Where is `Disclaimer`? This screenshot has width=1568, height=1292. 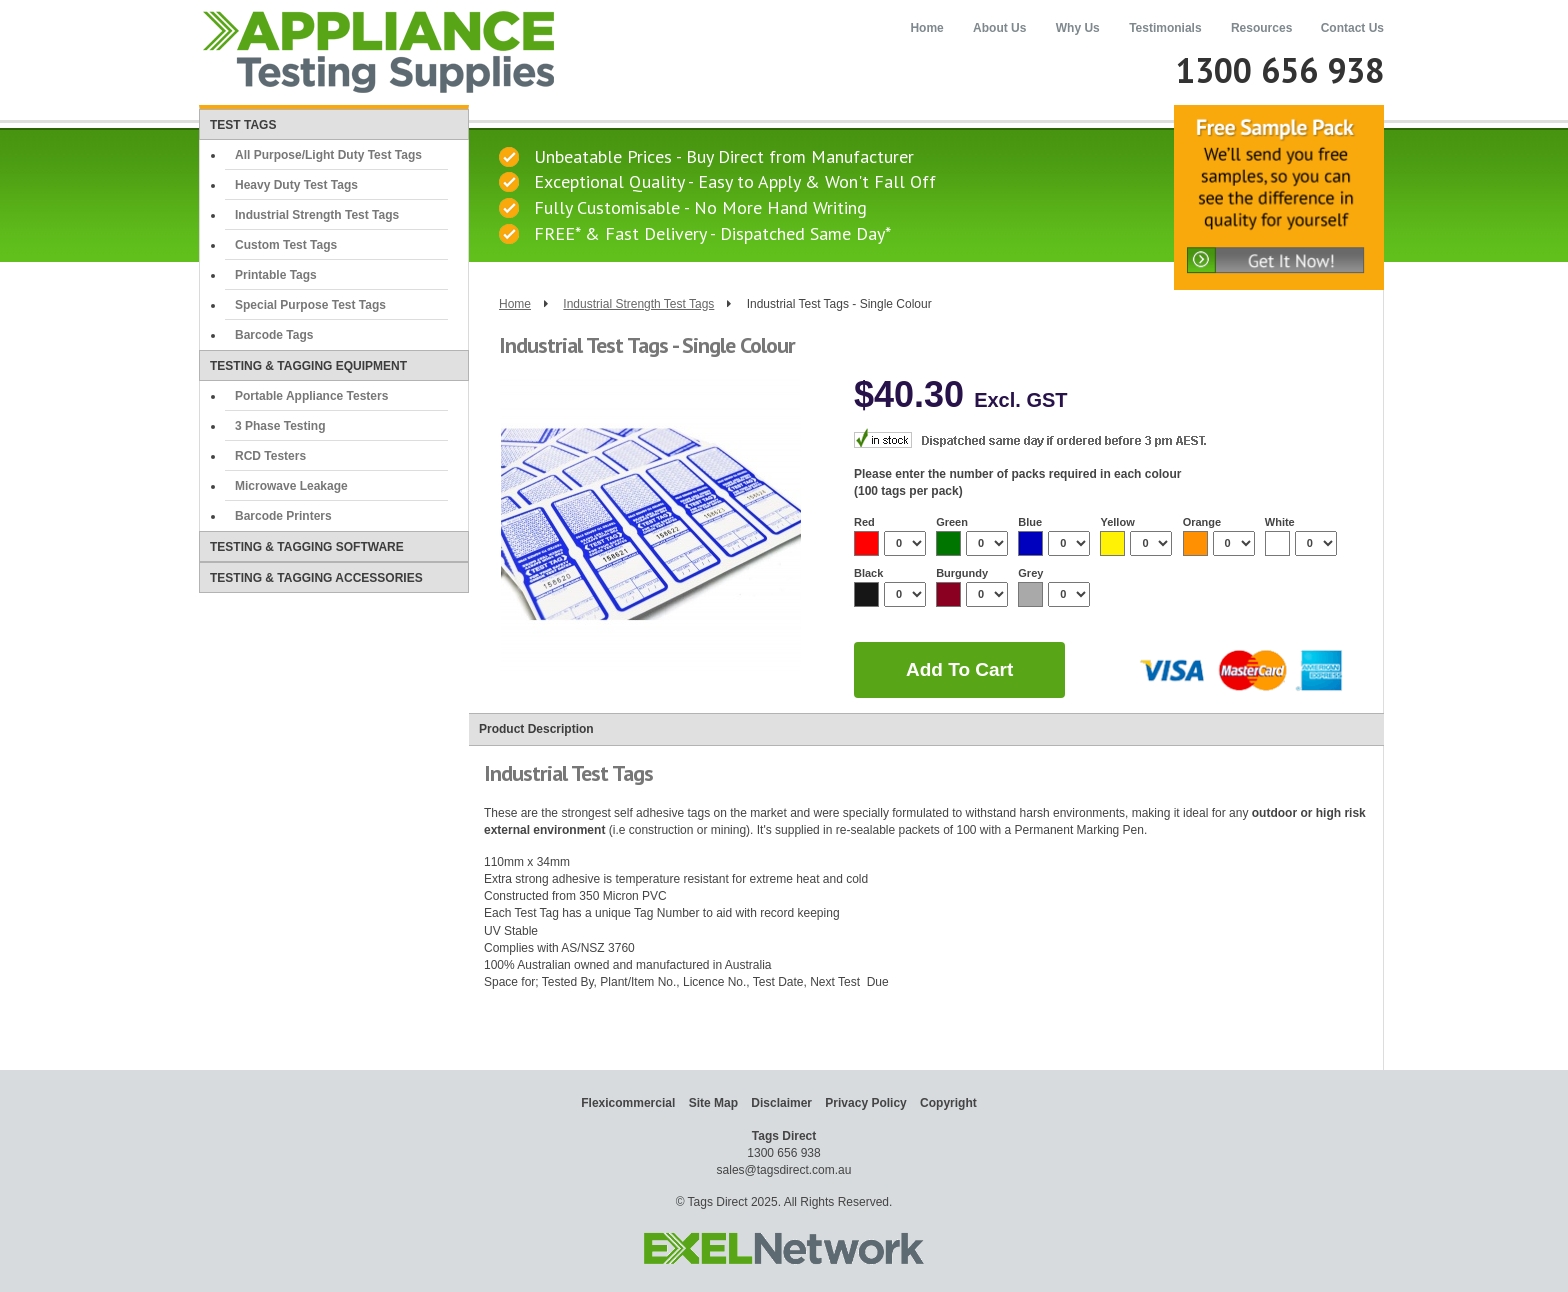 Disclaimer is located at coordinates (781, 1103).